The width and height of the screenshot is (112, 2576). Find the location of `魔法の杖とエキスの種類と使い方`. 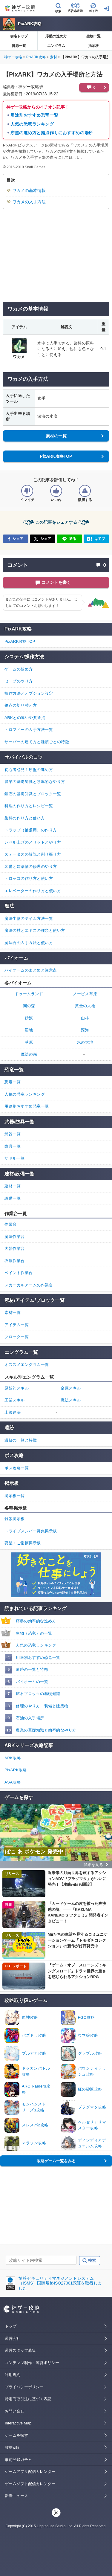

魔法の杖とエキスの種類と使い方 is located at coordinates (34, 930).